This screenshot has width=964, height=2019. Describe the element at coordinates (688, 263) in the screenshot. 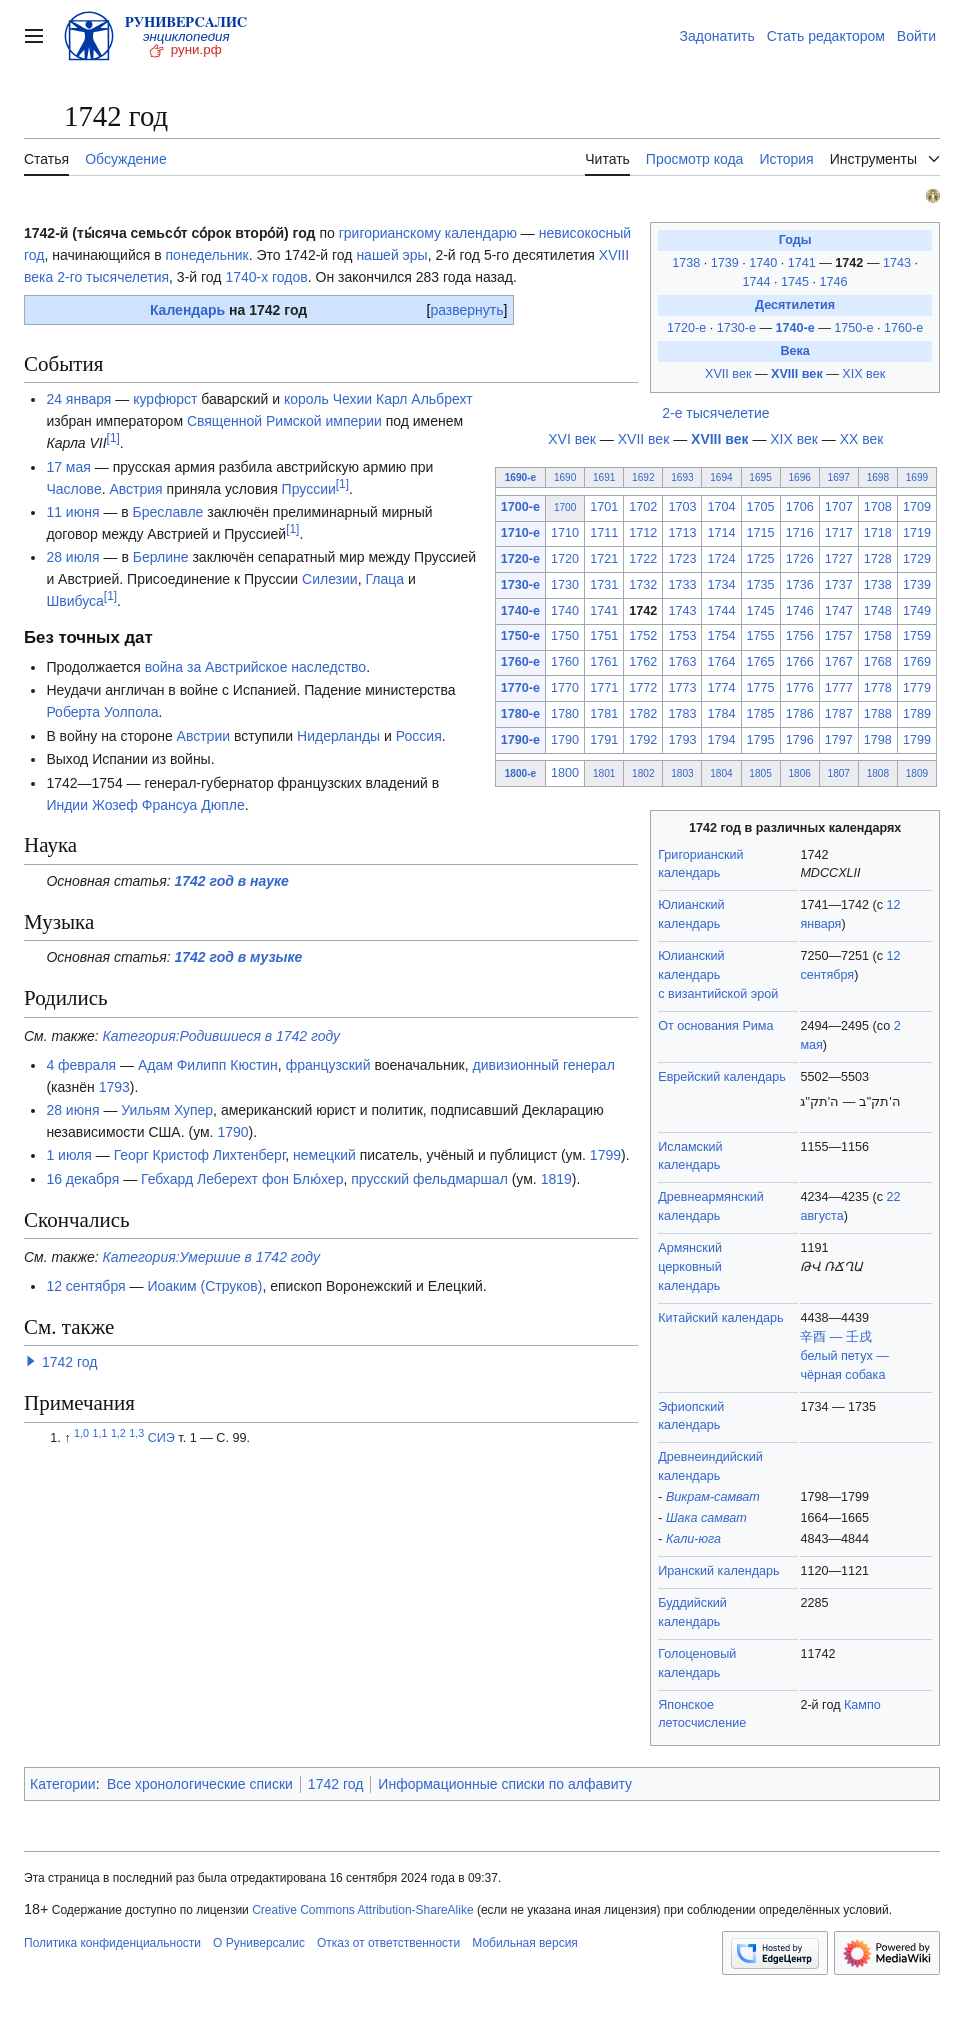

I see `1738` at that location.